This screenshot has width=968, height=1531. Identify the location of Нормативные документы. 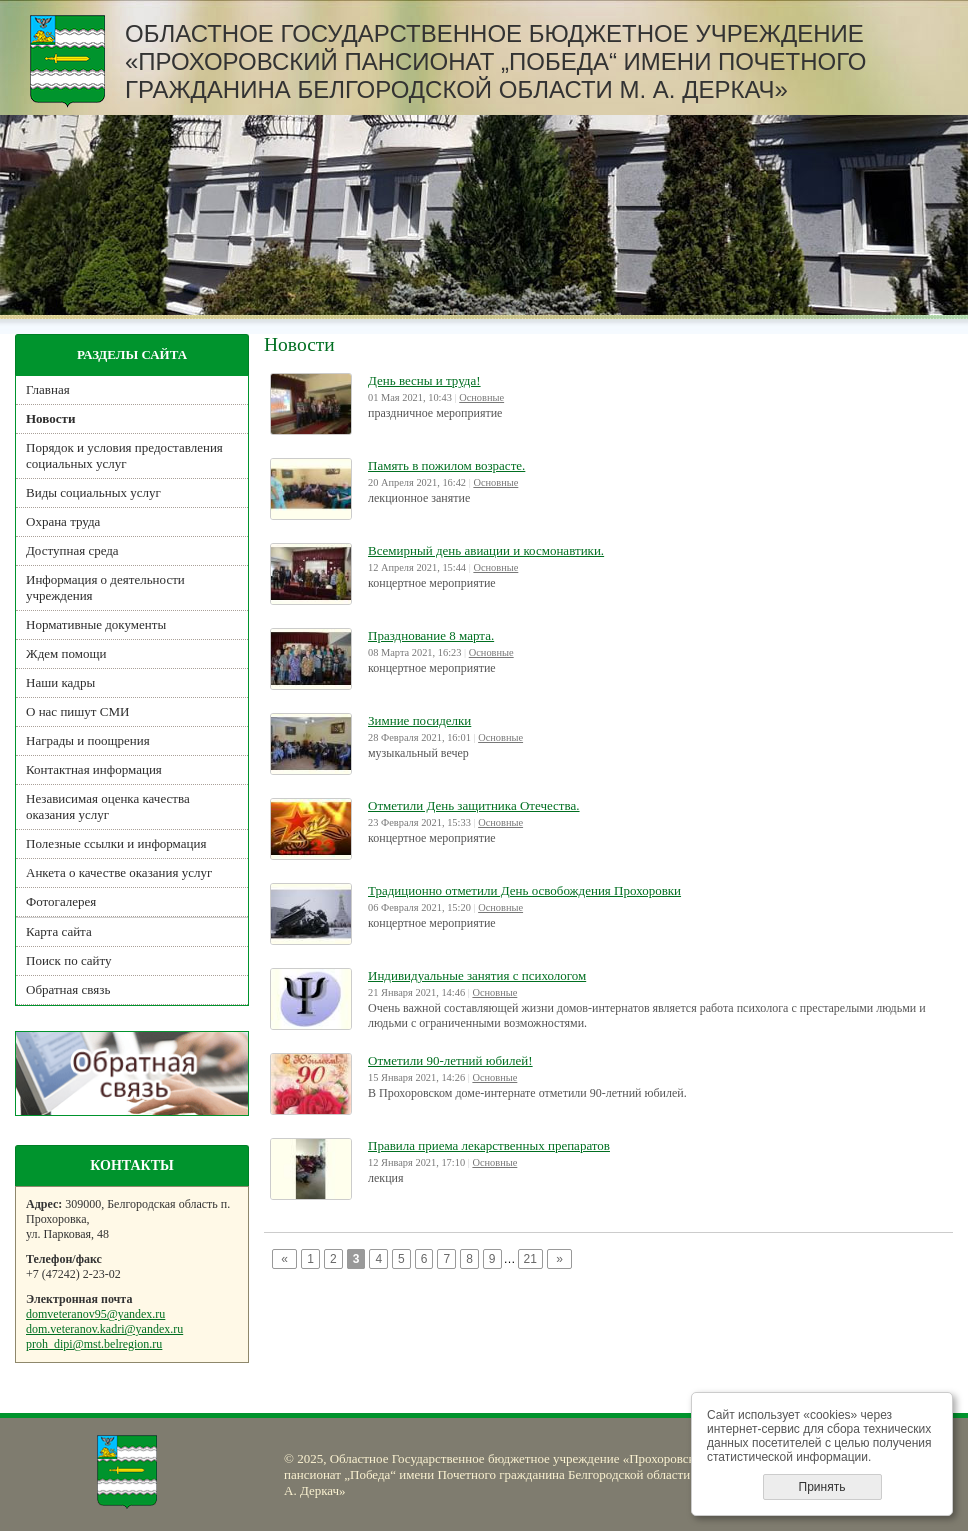
(96, 624).